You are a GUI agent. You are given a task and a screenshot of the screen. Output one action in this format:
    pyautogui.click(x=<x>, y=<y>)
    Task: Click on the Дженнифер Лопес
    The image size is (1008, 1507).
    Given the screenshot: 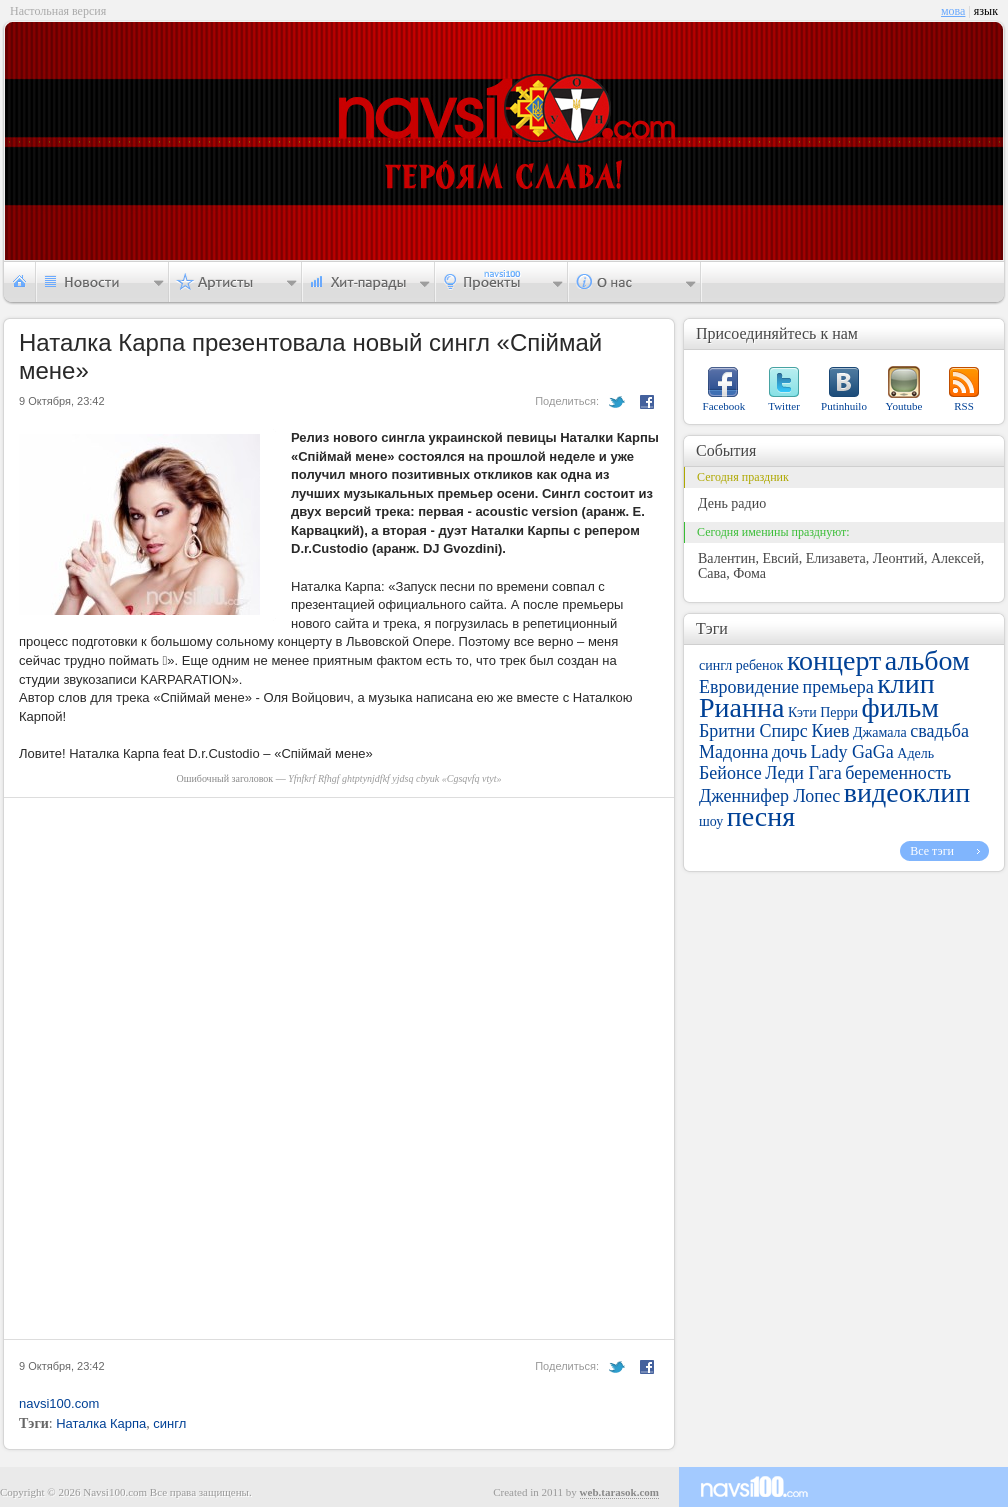 What is the action you would take?
    pyautogui.click(x=769, y=796)
    